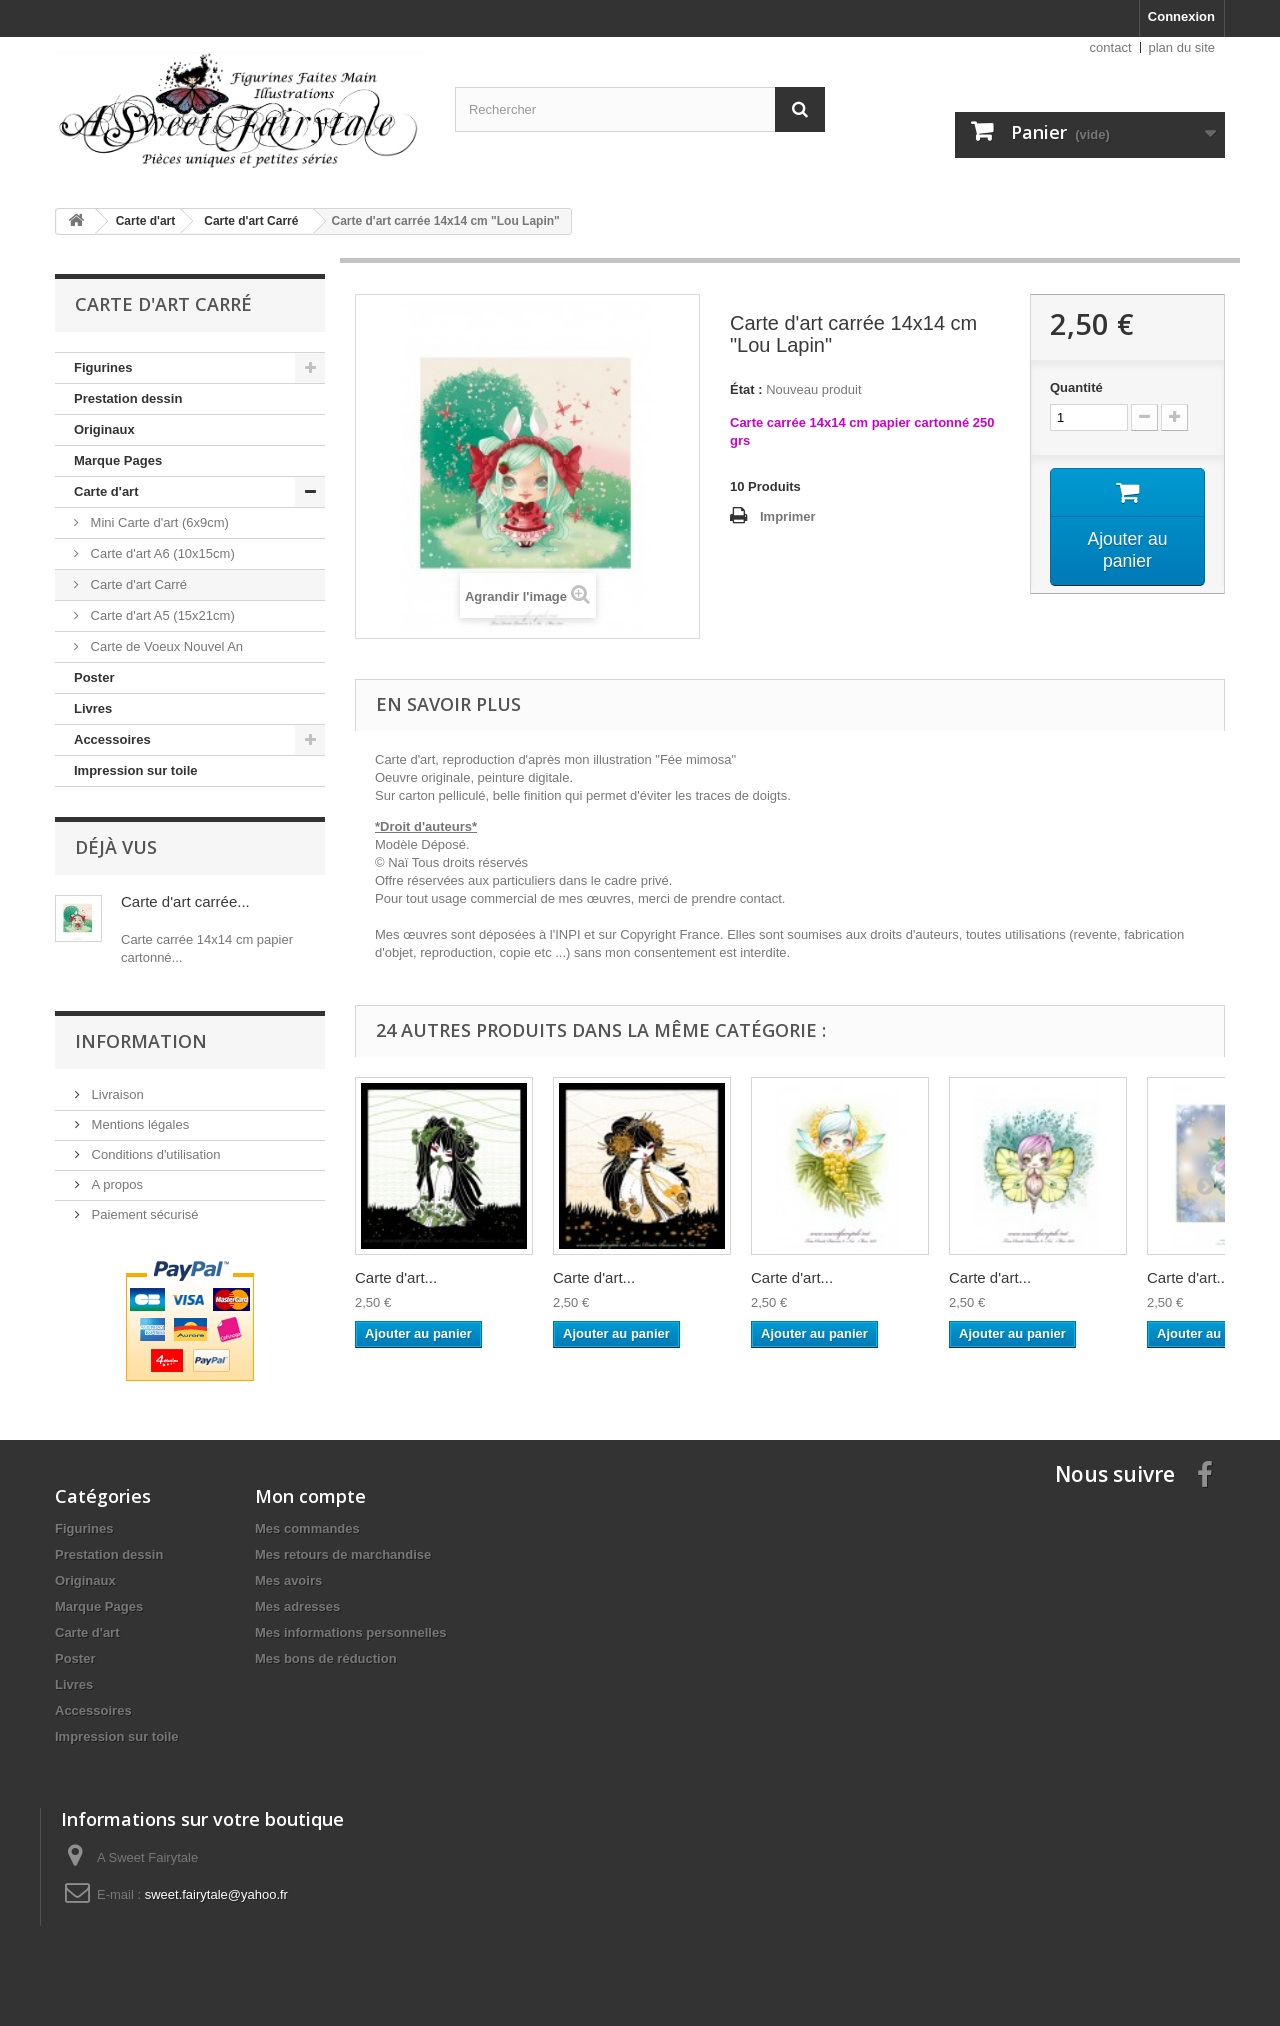 The height and width of the screenshot is (2026, 1280). I want to click on Mini Carte d'art (6x9cm), so click(158, 522).